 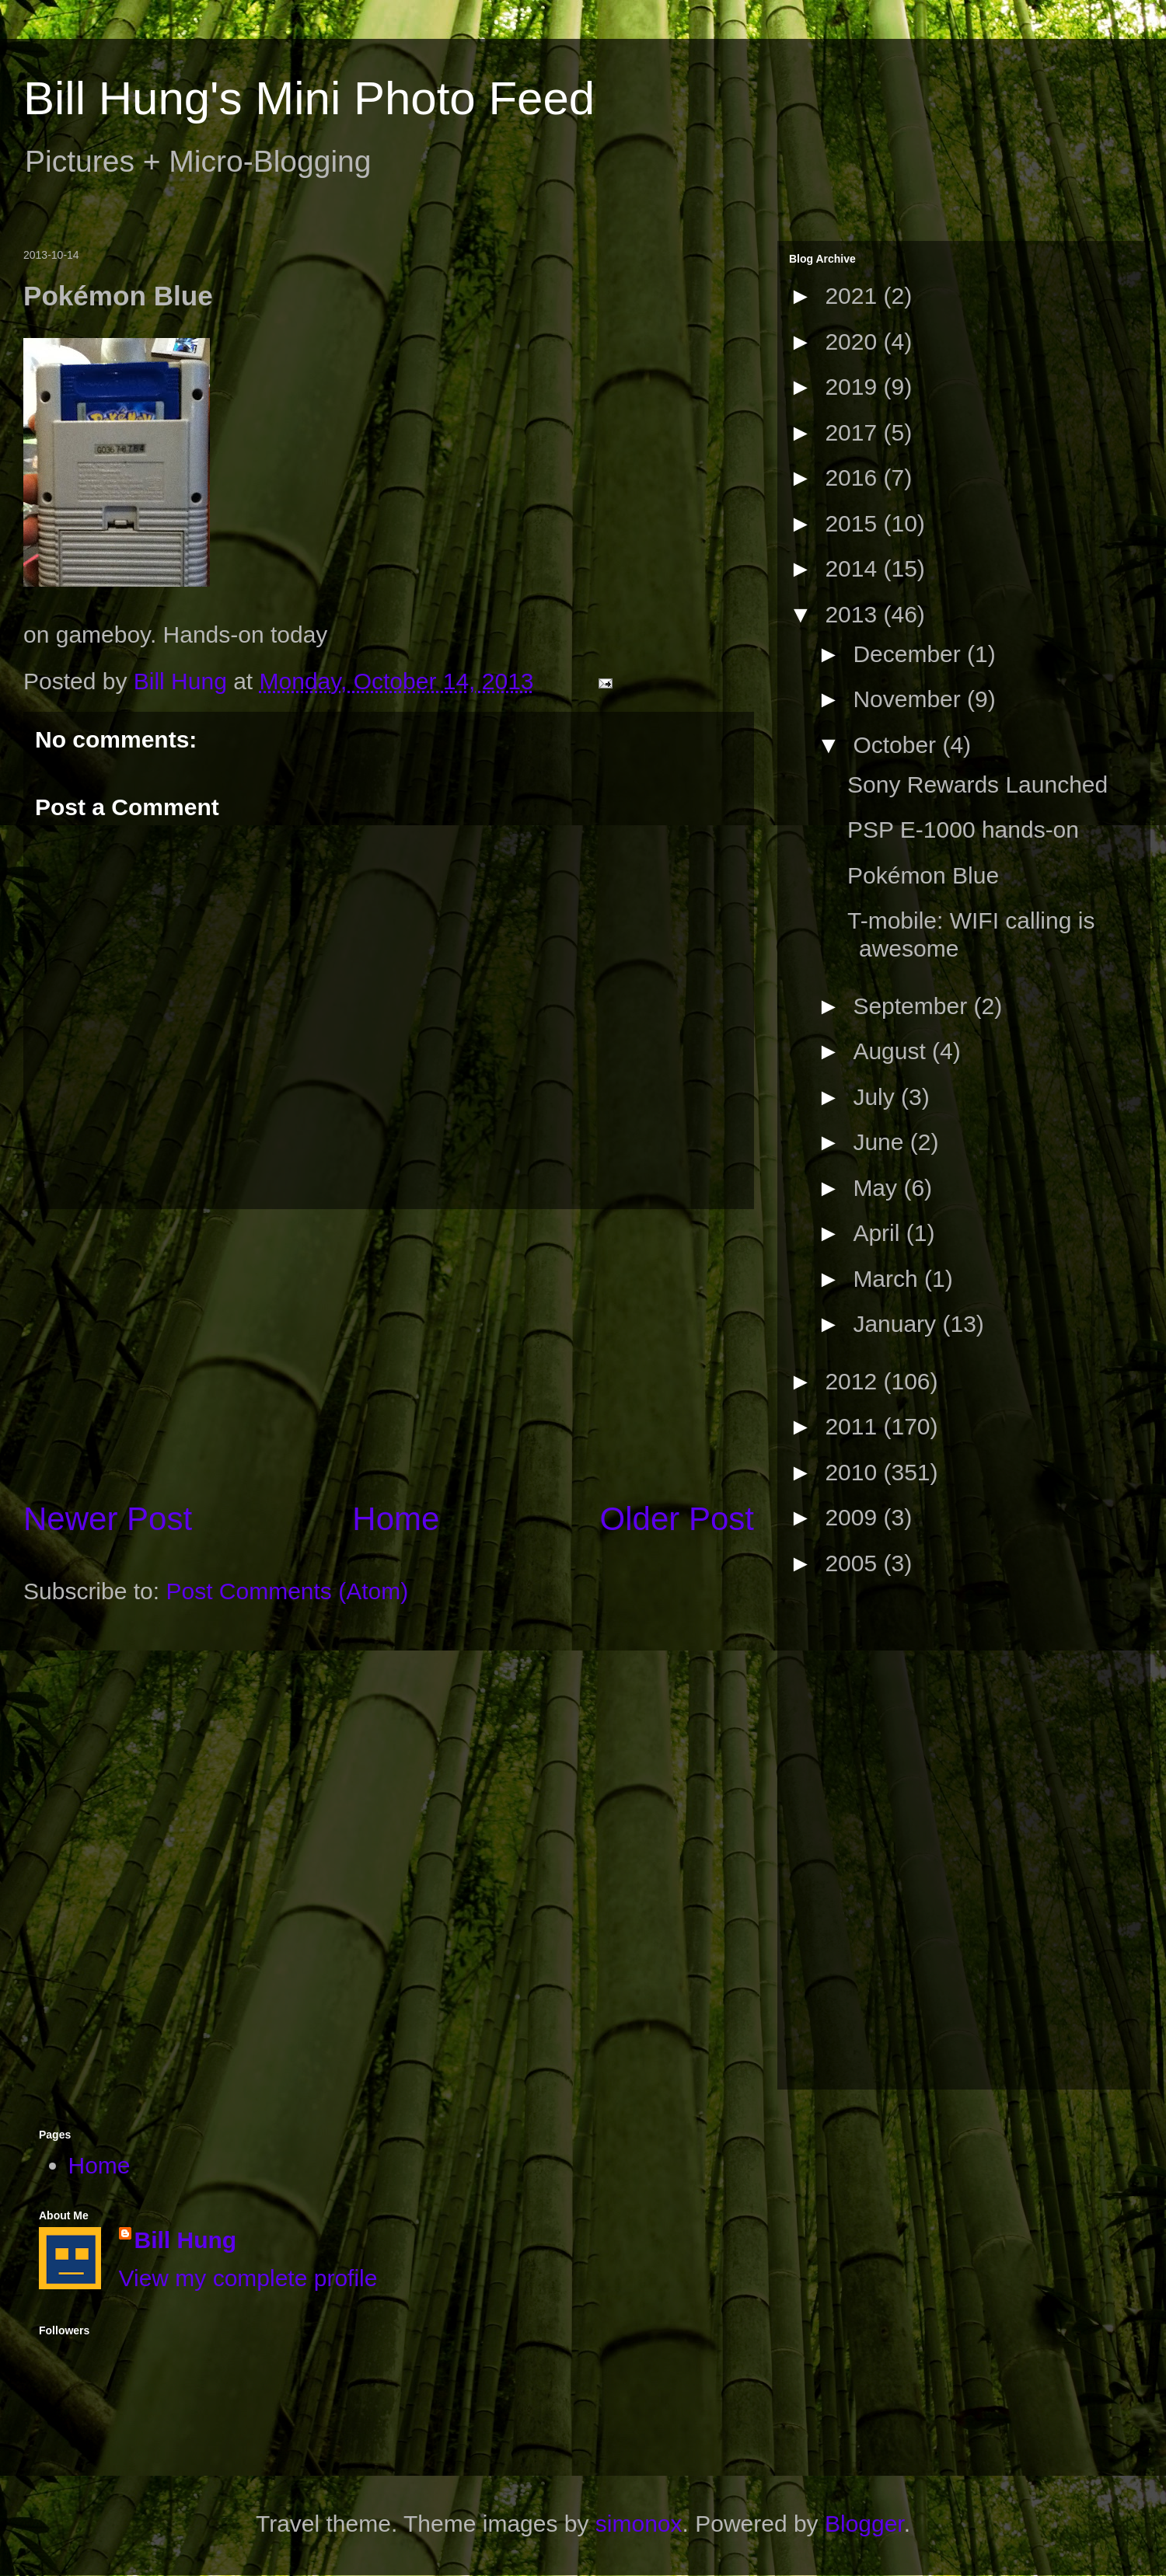 What do you see at coordinates (879, 1233) in the screenshot?
I see `April` at bounding box center [879, 1233].